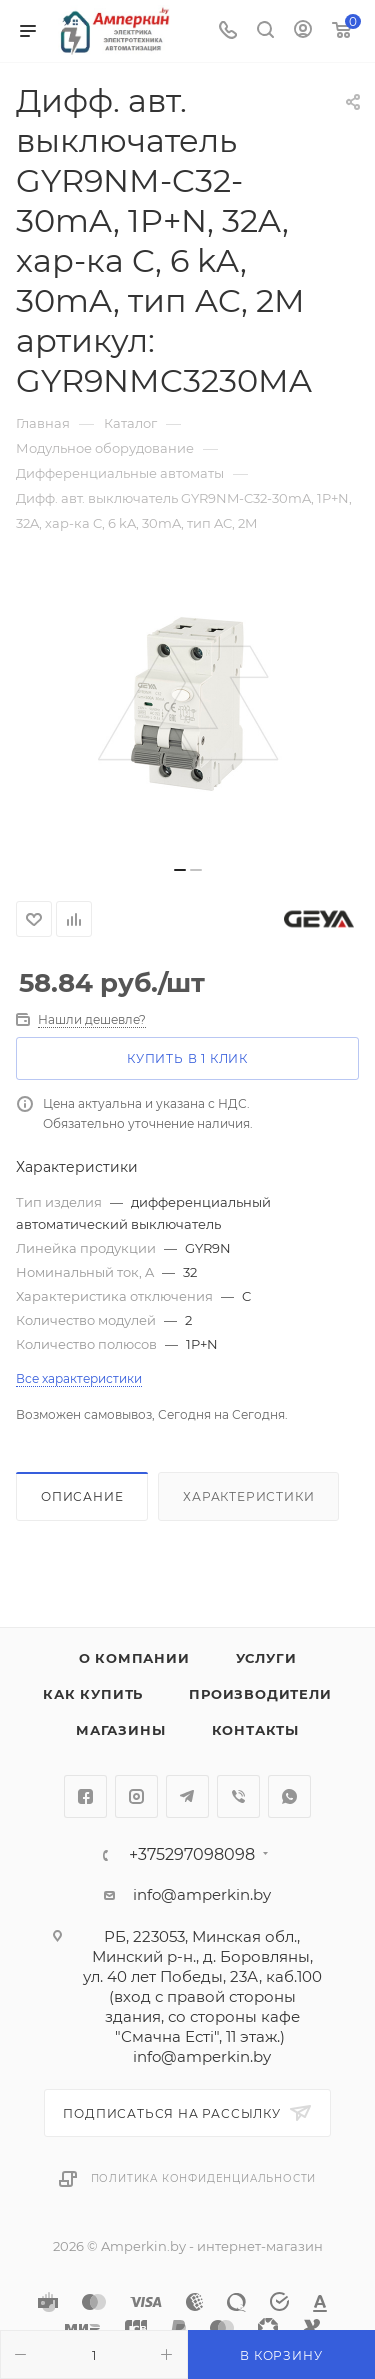  I want to click on Магазины, so click(120, 1730).